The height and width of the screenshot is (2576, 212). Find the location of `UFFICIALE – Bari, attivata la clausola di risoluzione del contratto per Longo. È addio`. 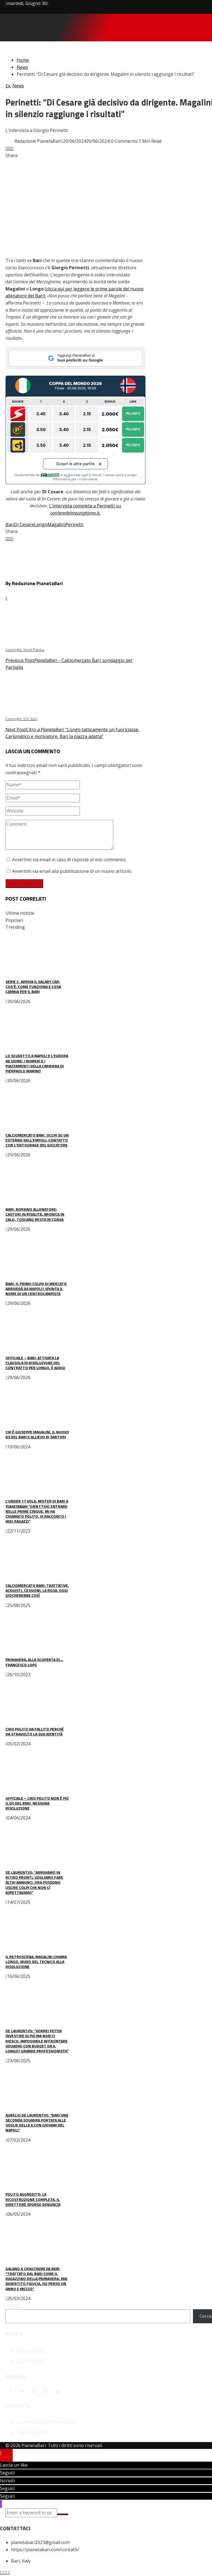

UFFICIALE – Bari, attivata la clausola di risoluzione del contratto per Longo. È addio is located at coordinates (35, 1363).